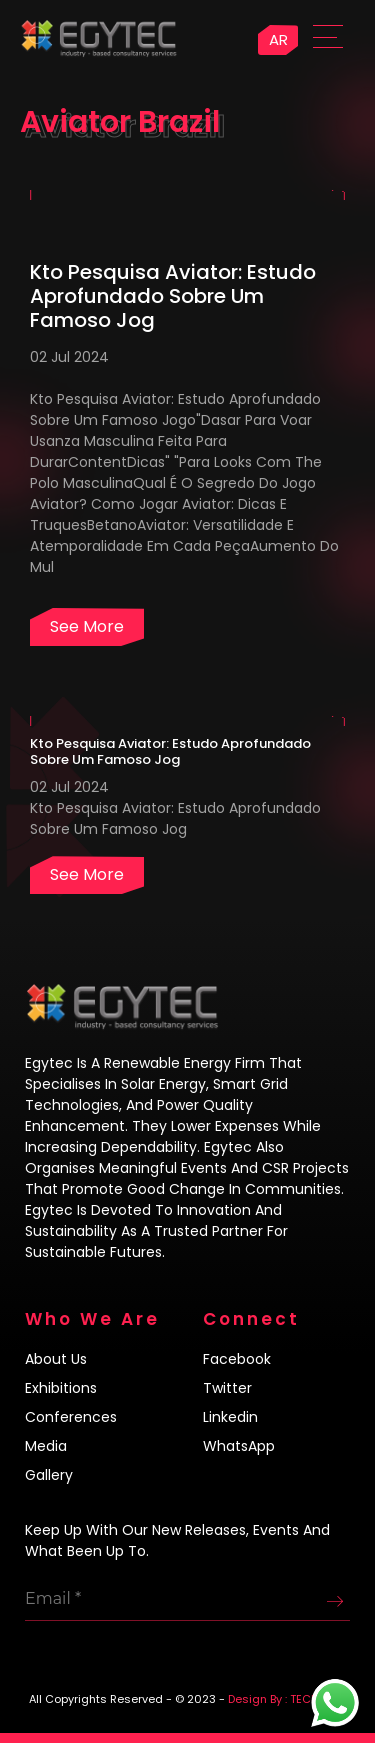 This screenshot has height=1743, width=375. What do you see at coordinates (61, 1388) in the screenshot?
I see `Exhibitions` at bounding box center [61, 1388].